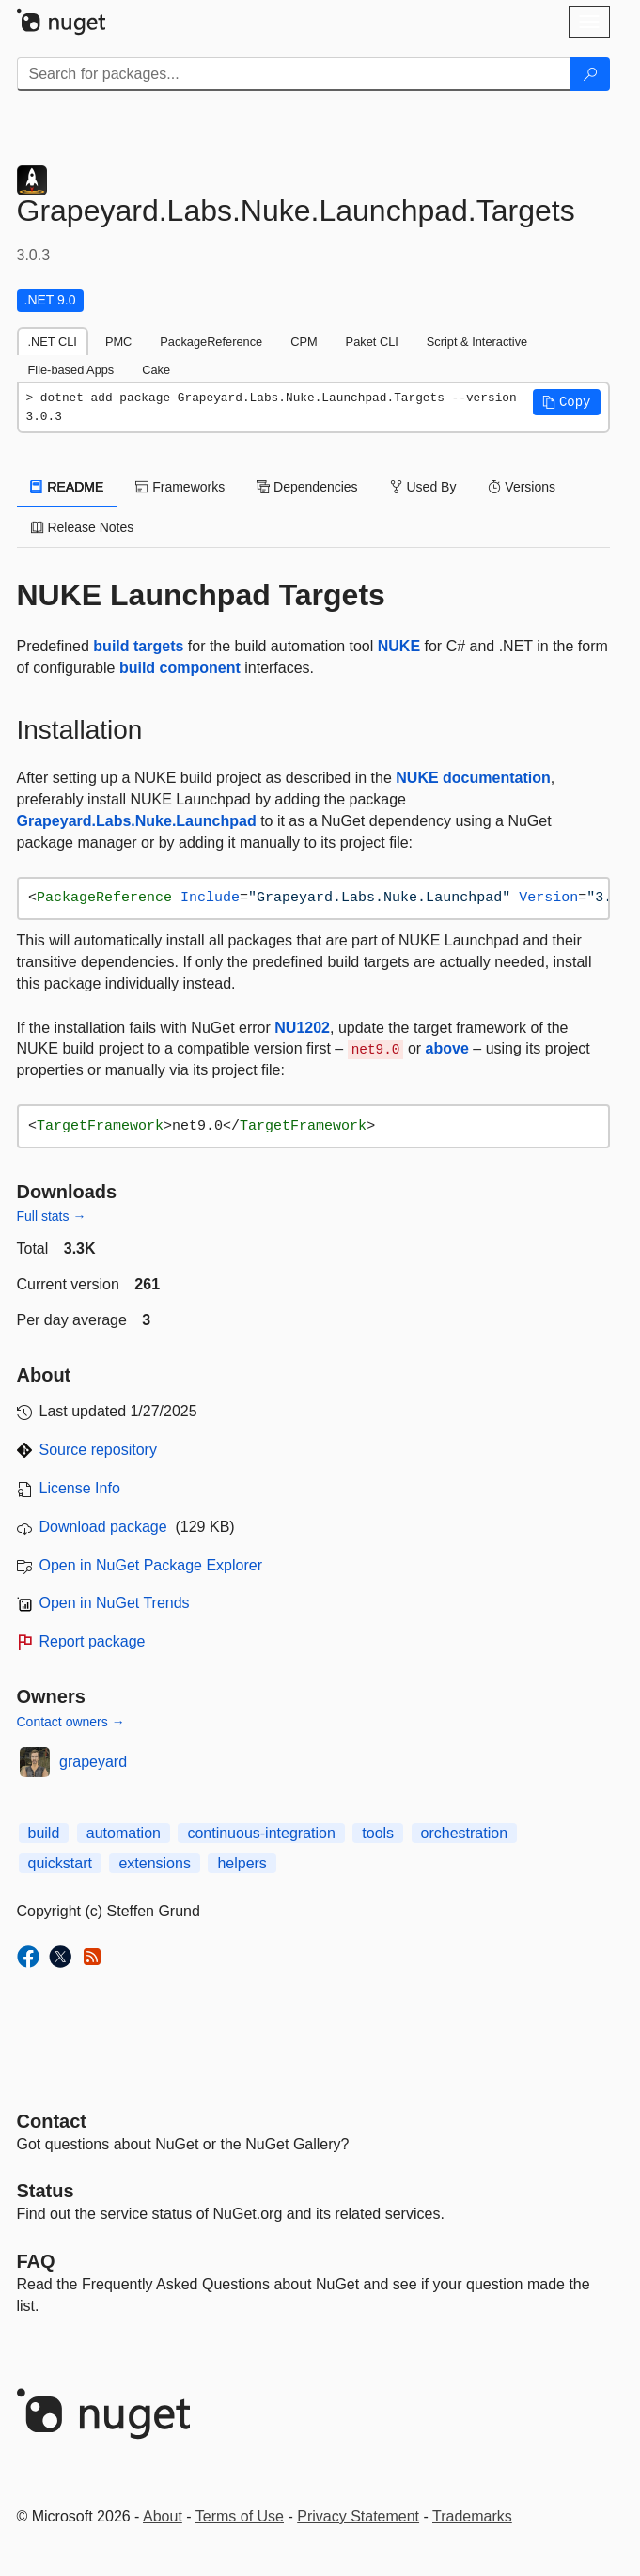 The width and height of the screenshot is (640, 2576). Describe the element at coordinates (150, 1565) in the screenshot. I see `Open in NuGet Package Explorer [open in NuGet Package Explorer]` at that location.